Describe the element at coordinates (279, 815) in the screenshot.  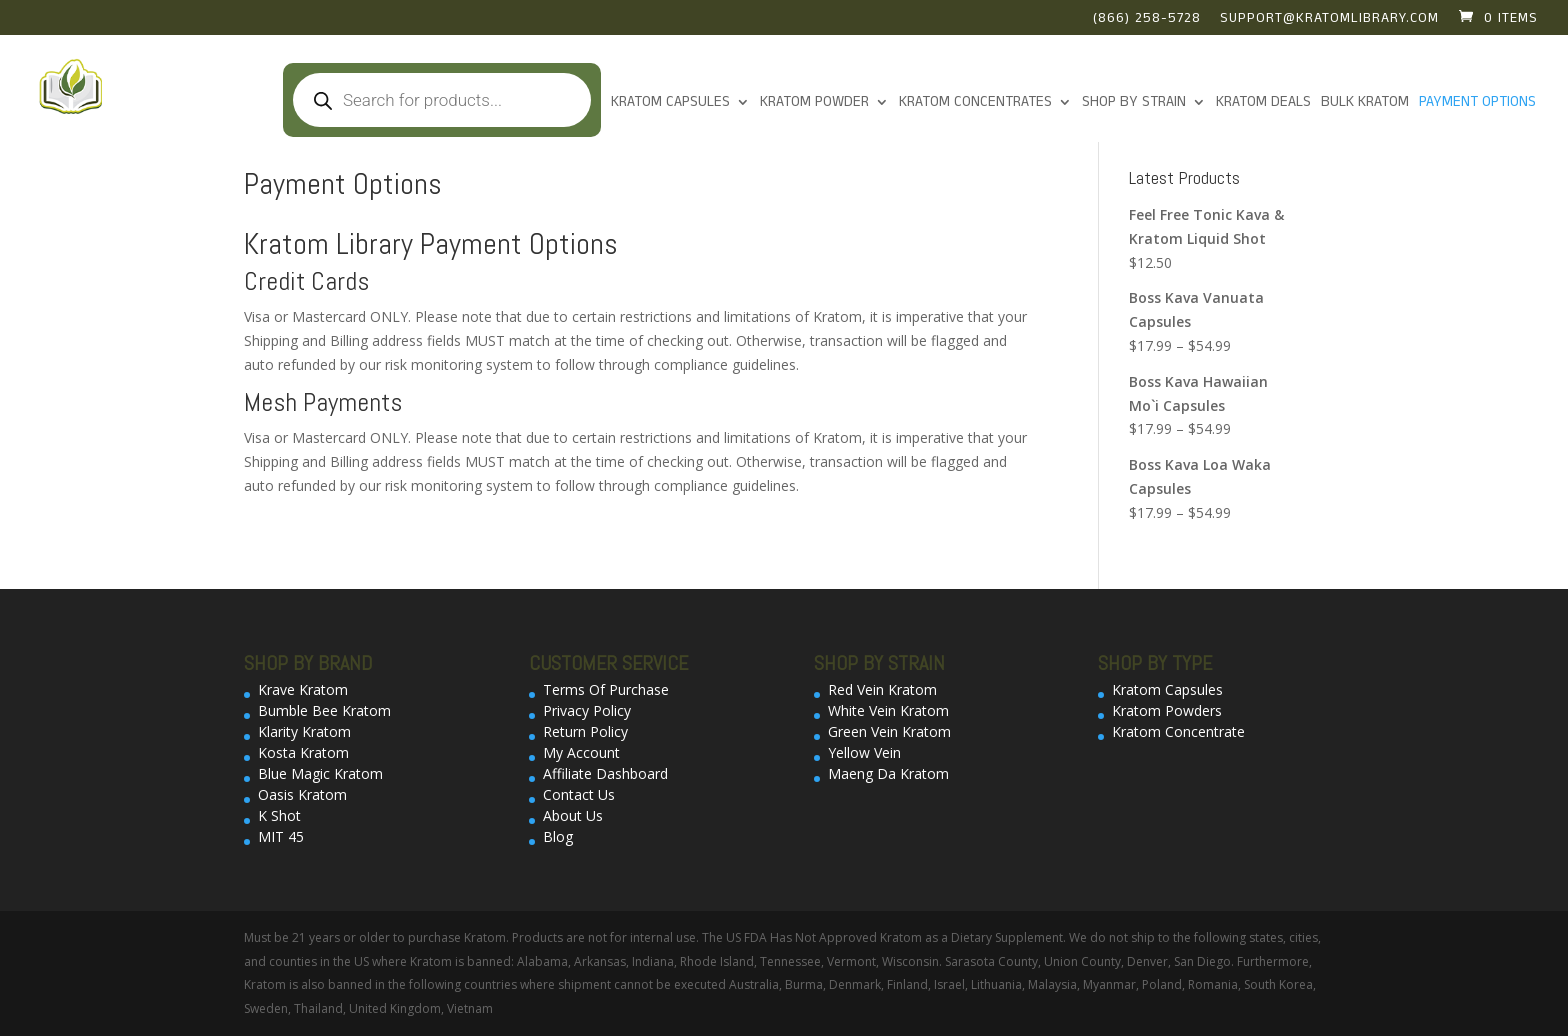
I see `K Shot` at that location.